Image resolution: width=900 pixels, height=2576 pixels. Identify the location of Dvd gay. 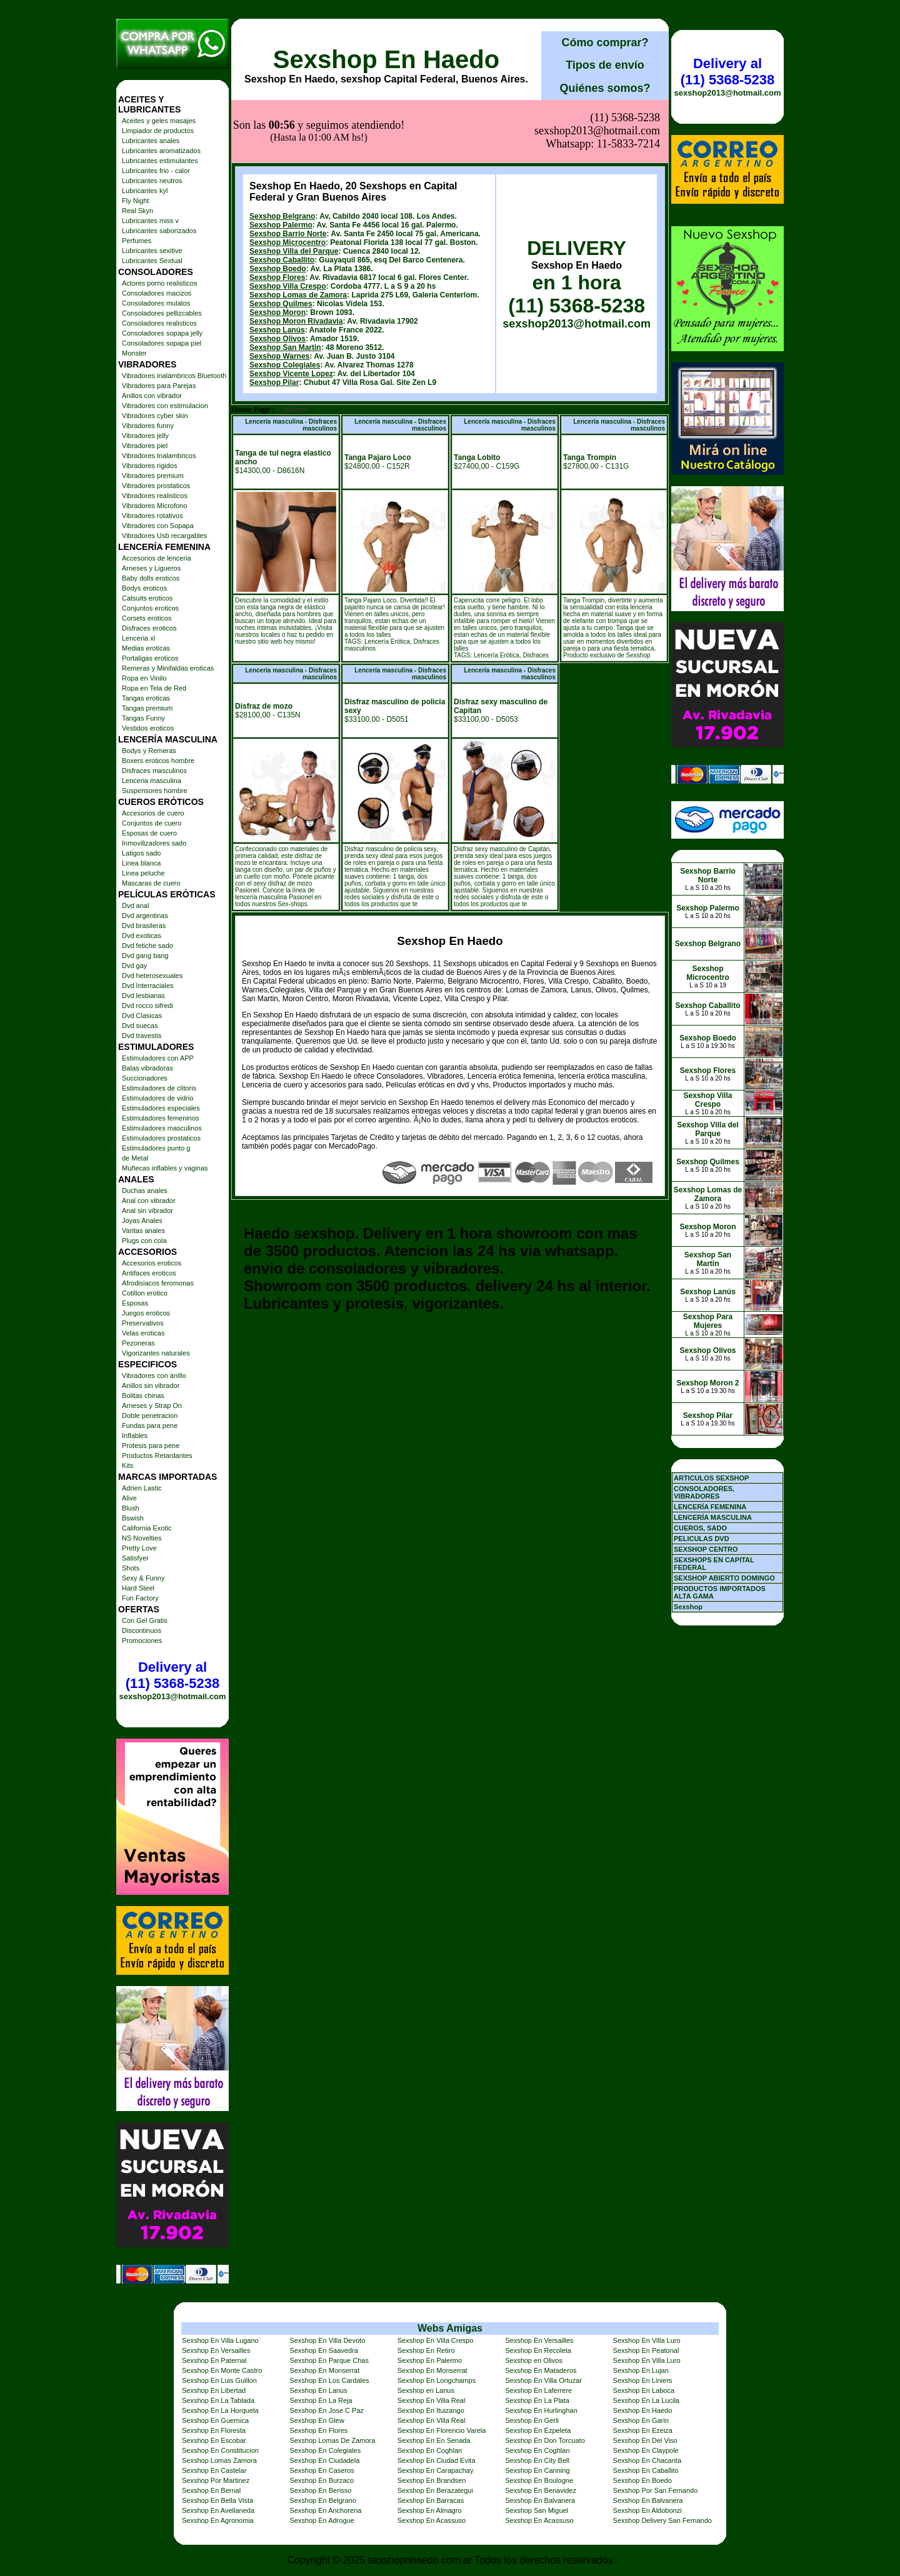
(134, 965).